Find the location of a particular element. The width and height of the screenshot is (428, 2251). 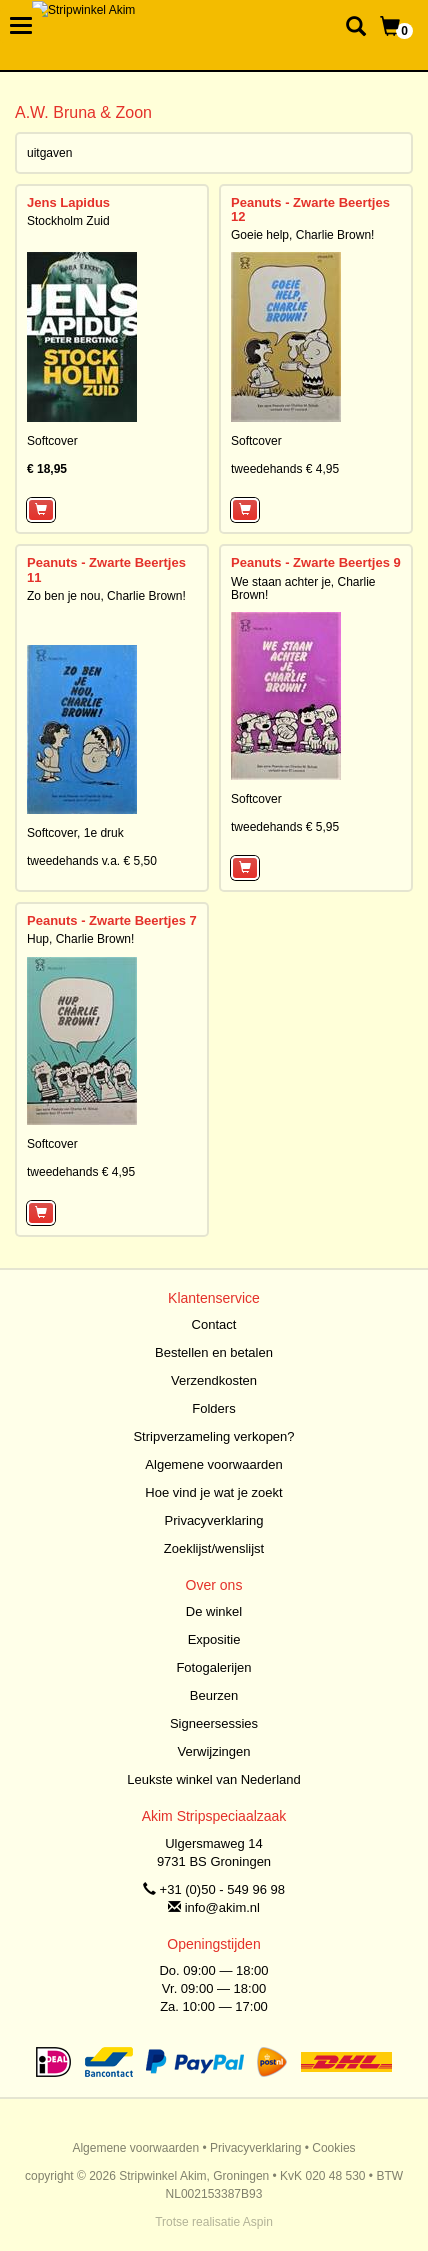

Verwijzingen is located at coordinates (214, 1751).